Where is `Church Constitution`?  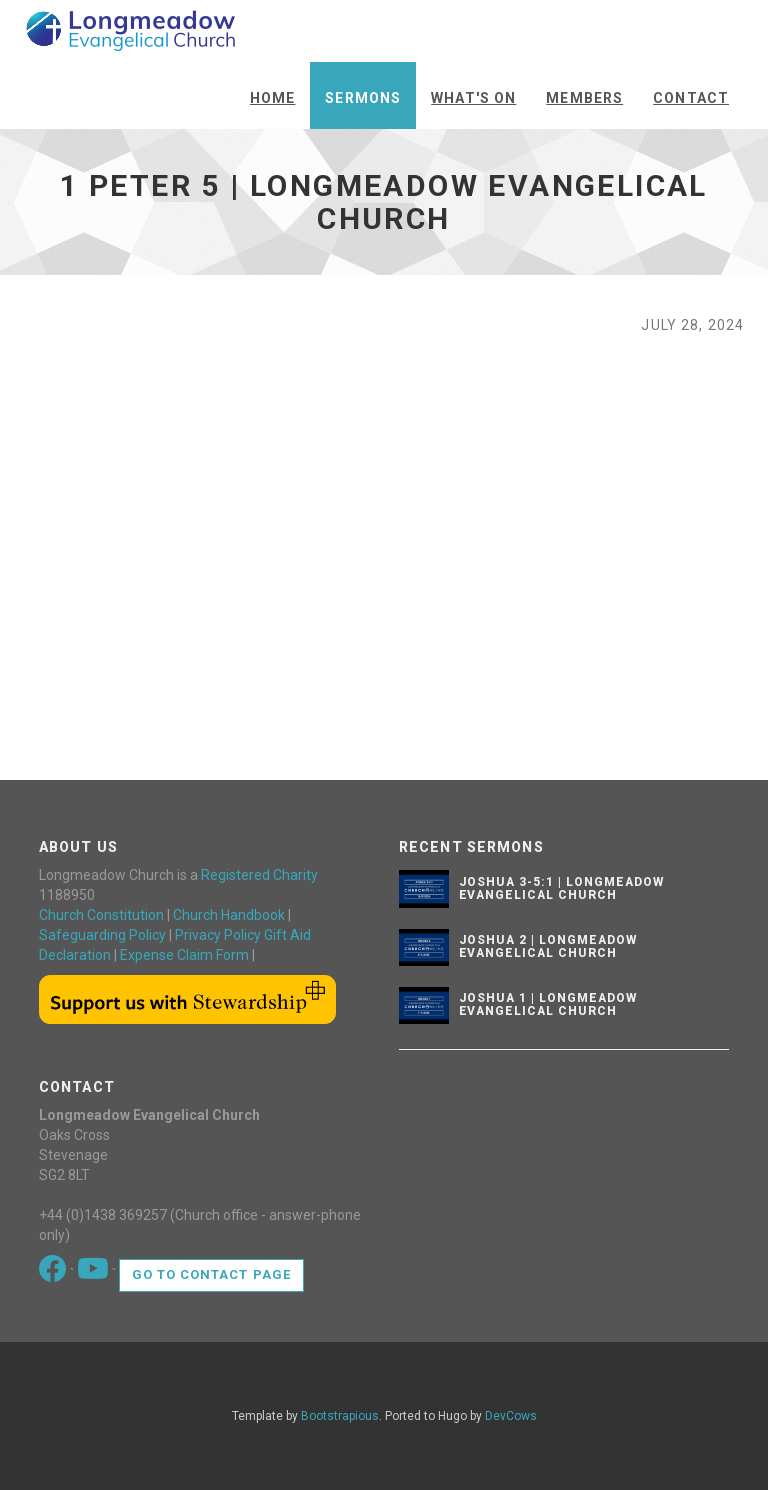 Church Constitution is located at coordinates (101, 915).